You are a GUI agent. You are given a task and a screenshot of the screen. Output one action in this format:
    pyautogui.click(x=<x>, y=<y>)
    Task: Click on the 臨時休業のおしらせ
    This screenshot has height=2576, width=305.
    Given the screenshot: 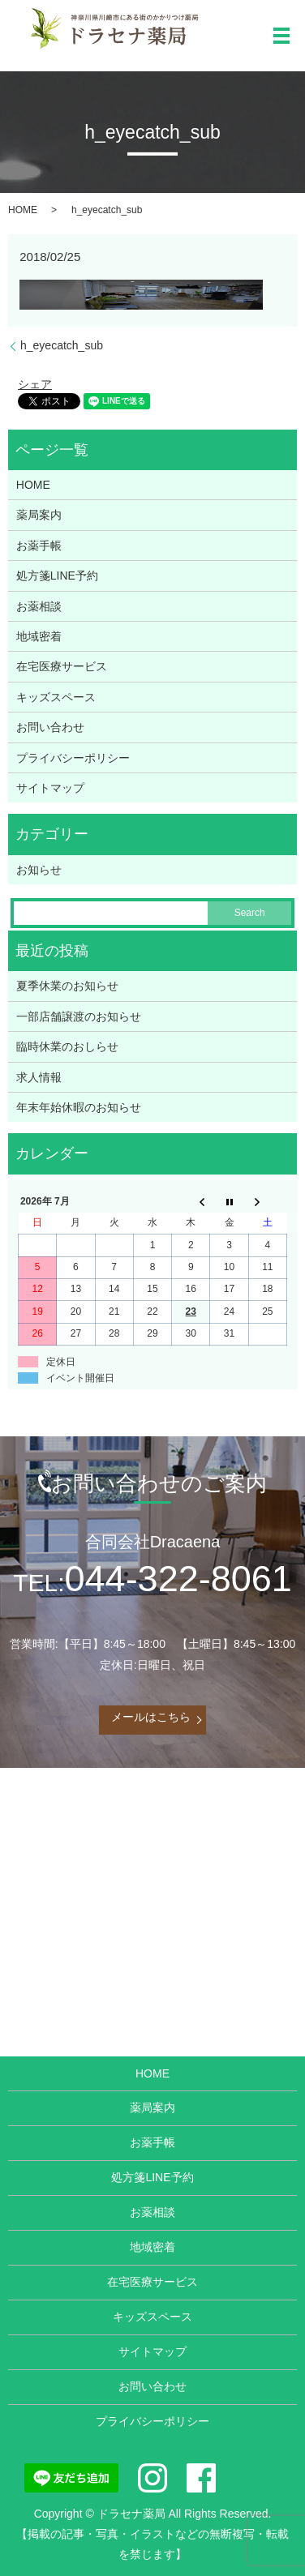 What is the action you would take?
    pyautogui.click(x=67, y=1046)
    